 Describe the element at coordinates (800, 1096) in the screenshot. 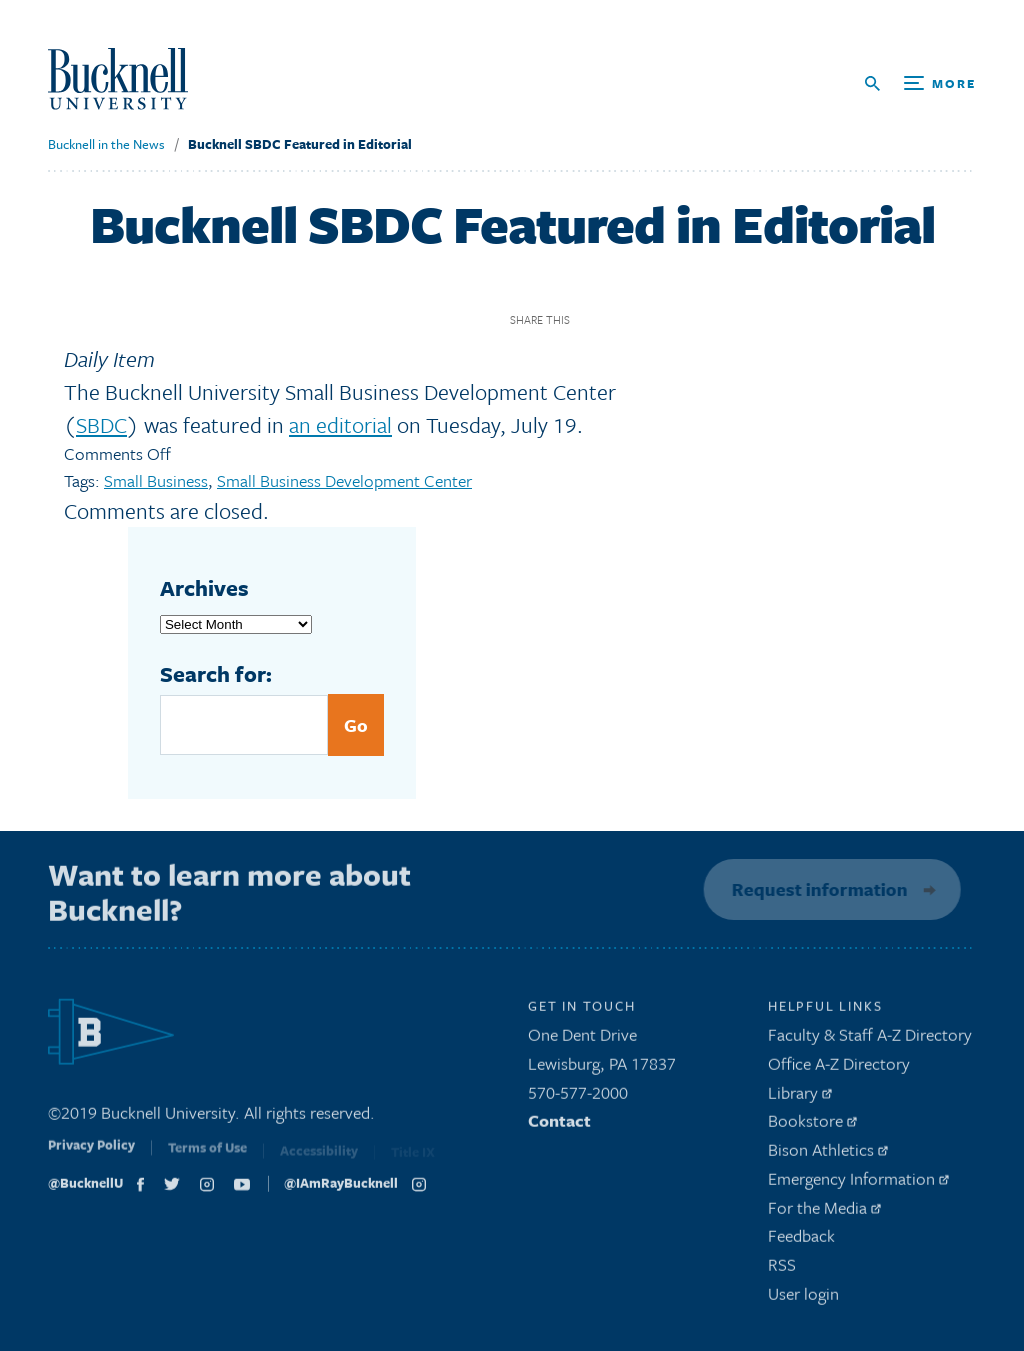

I see `Library` at that location.